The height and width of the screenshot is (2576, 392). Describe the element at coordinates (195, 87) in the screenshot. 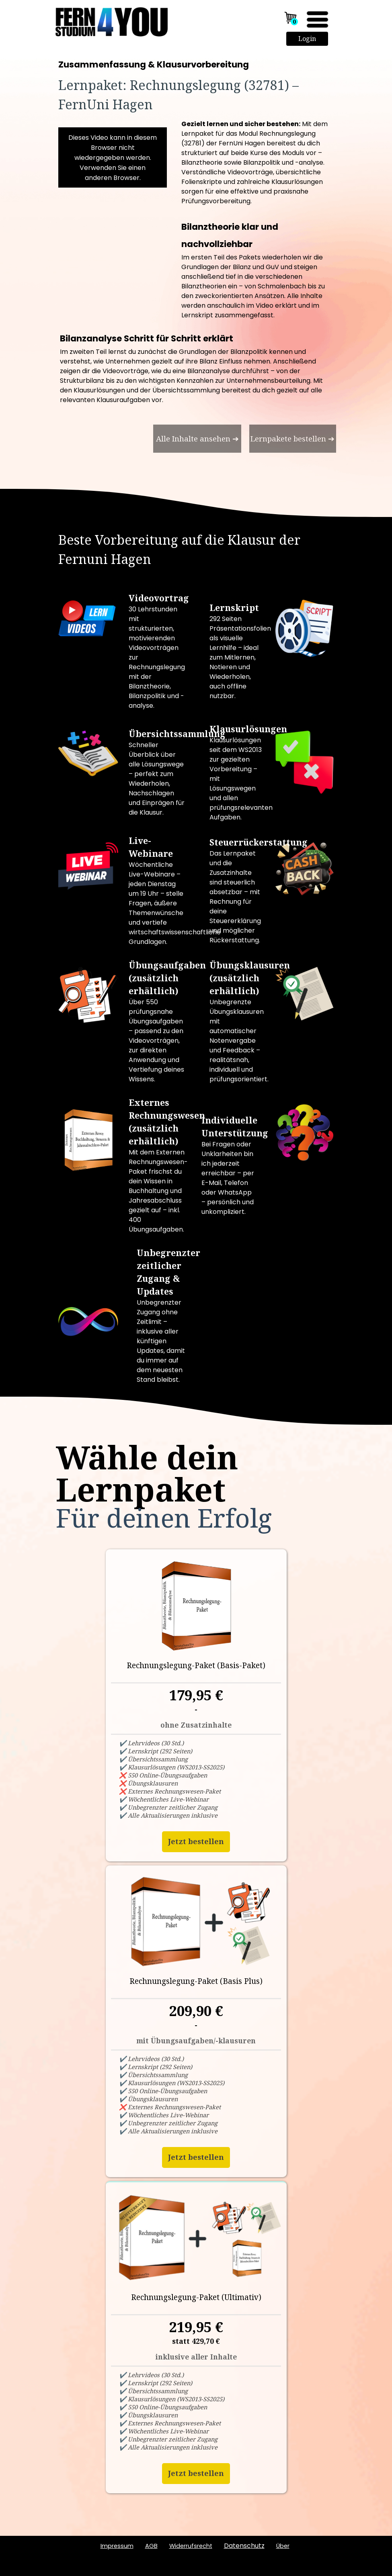

I see `[tabpanel]` at that location.